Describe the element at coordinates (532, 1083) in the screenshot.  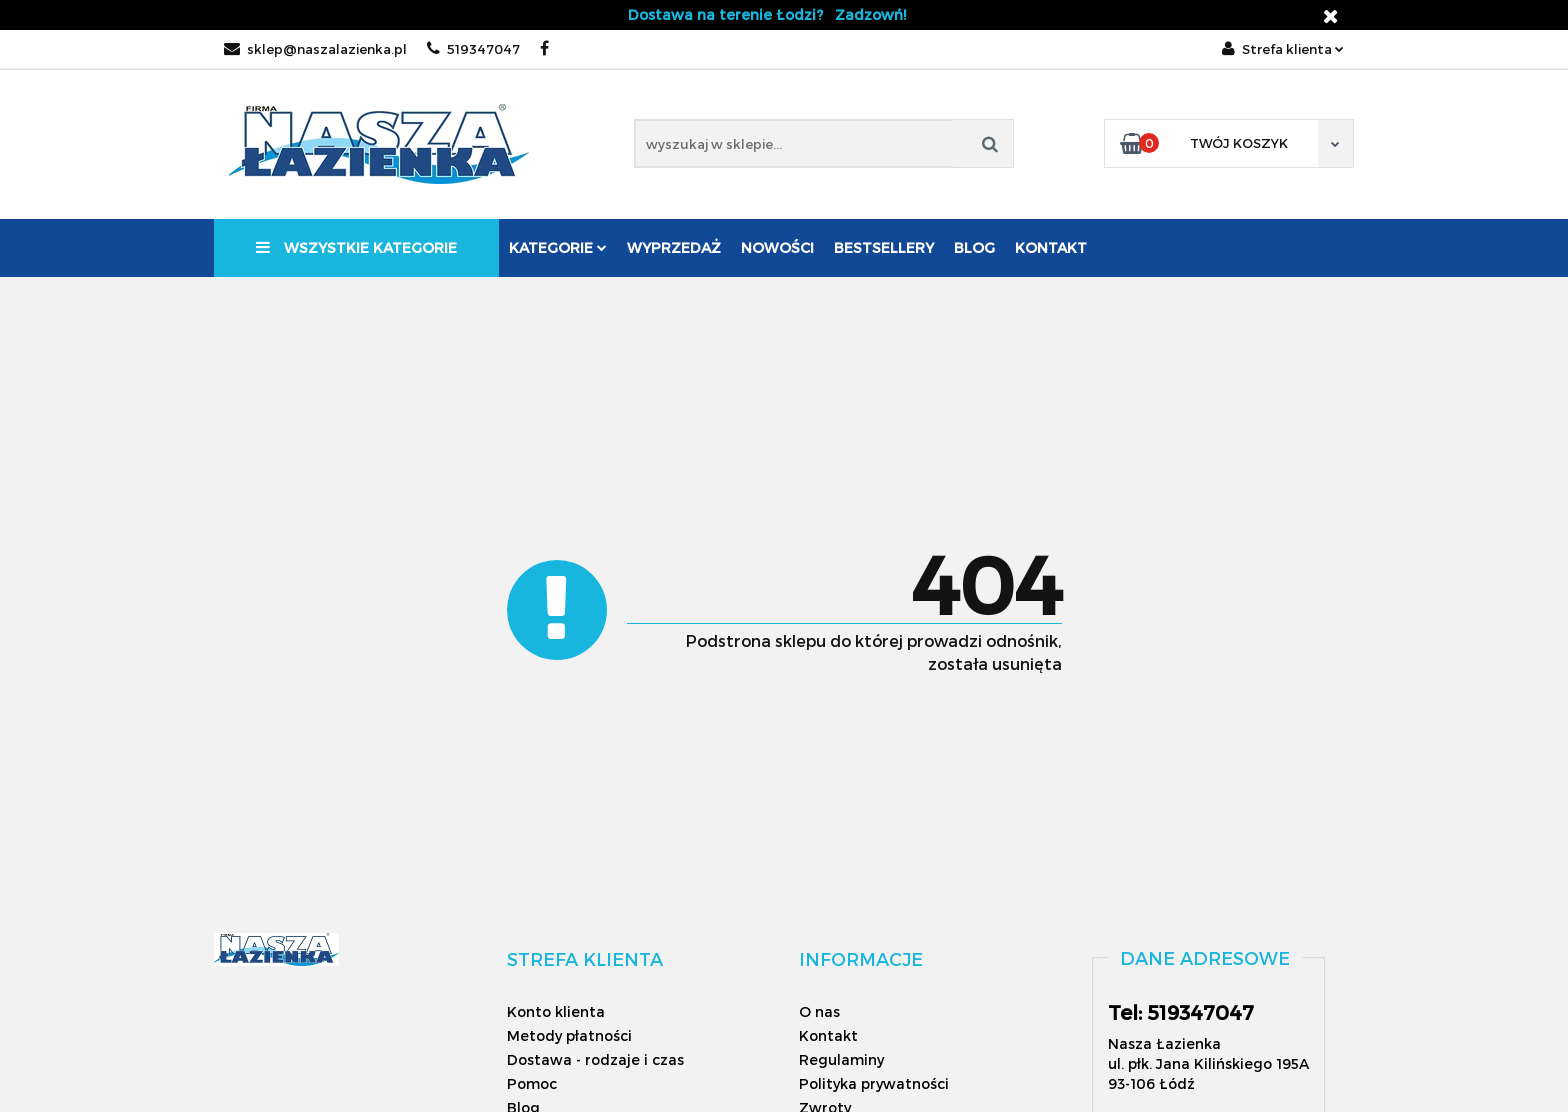
I see `Pomoc` at that location.